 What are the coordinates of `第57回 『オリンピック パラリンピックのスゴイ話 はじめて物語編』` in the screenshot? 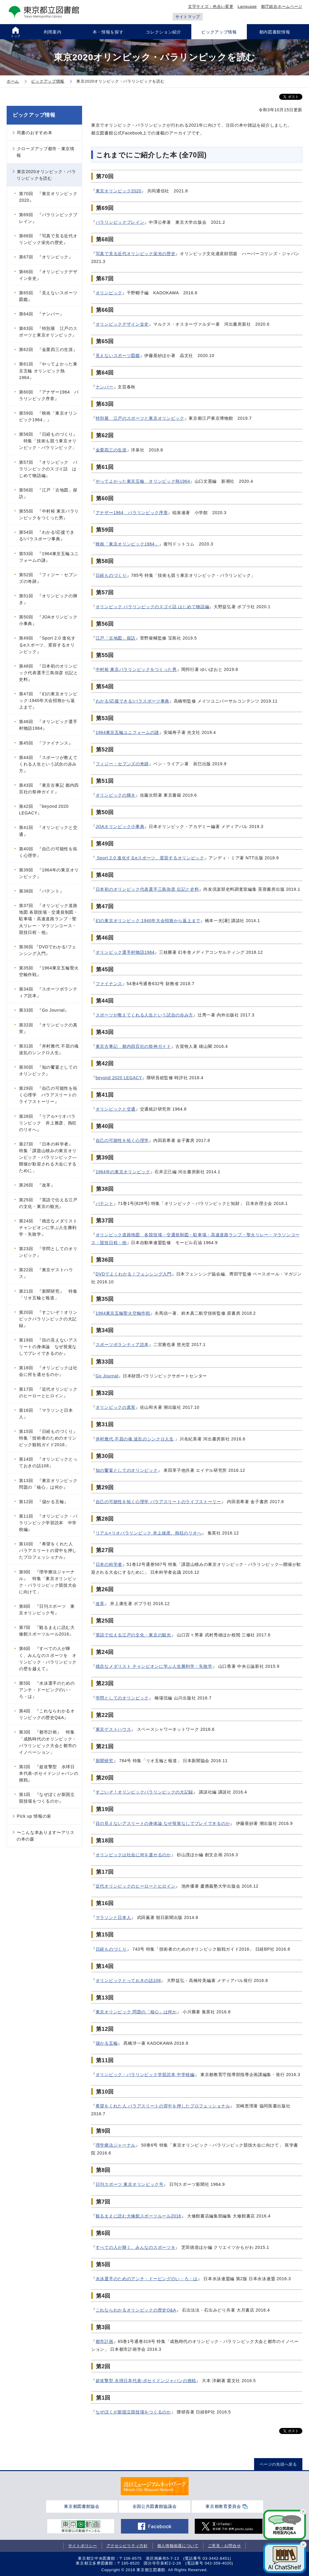 It's located at (48, 469).